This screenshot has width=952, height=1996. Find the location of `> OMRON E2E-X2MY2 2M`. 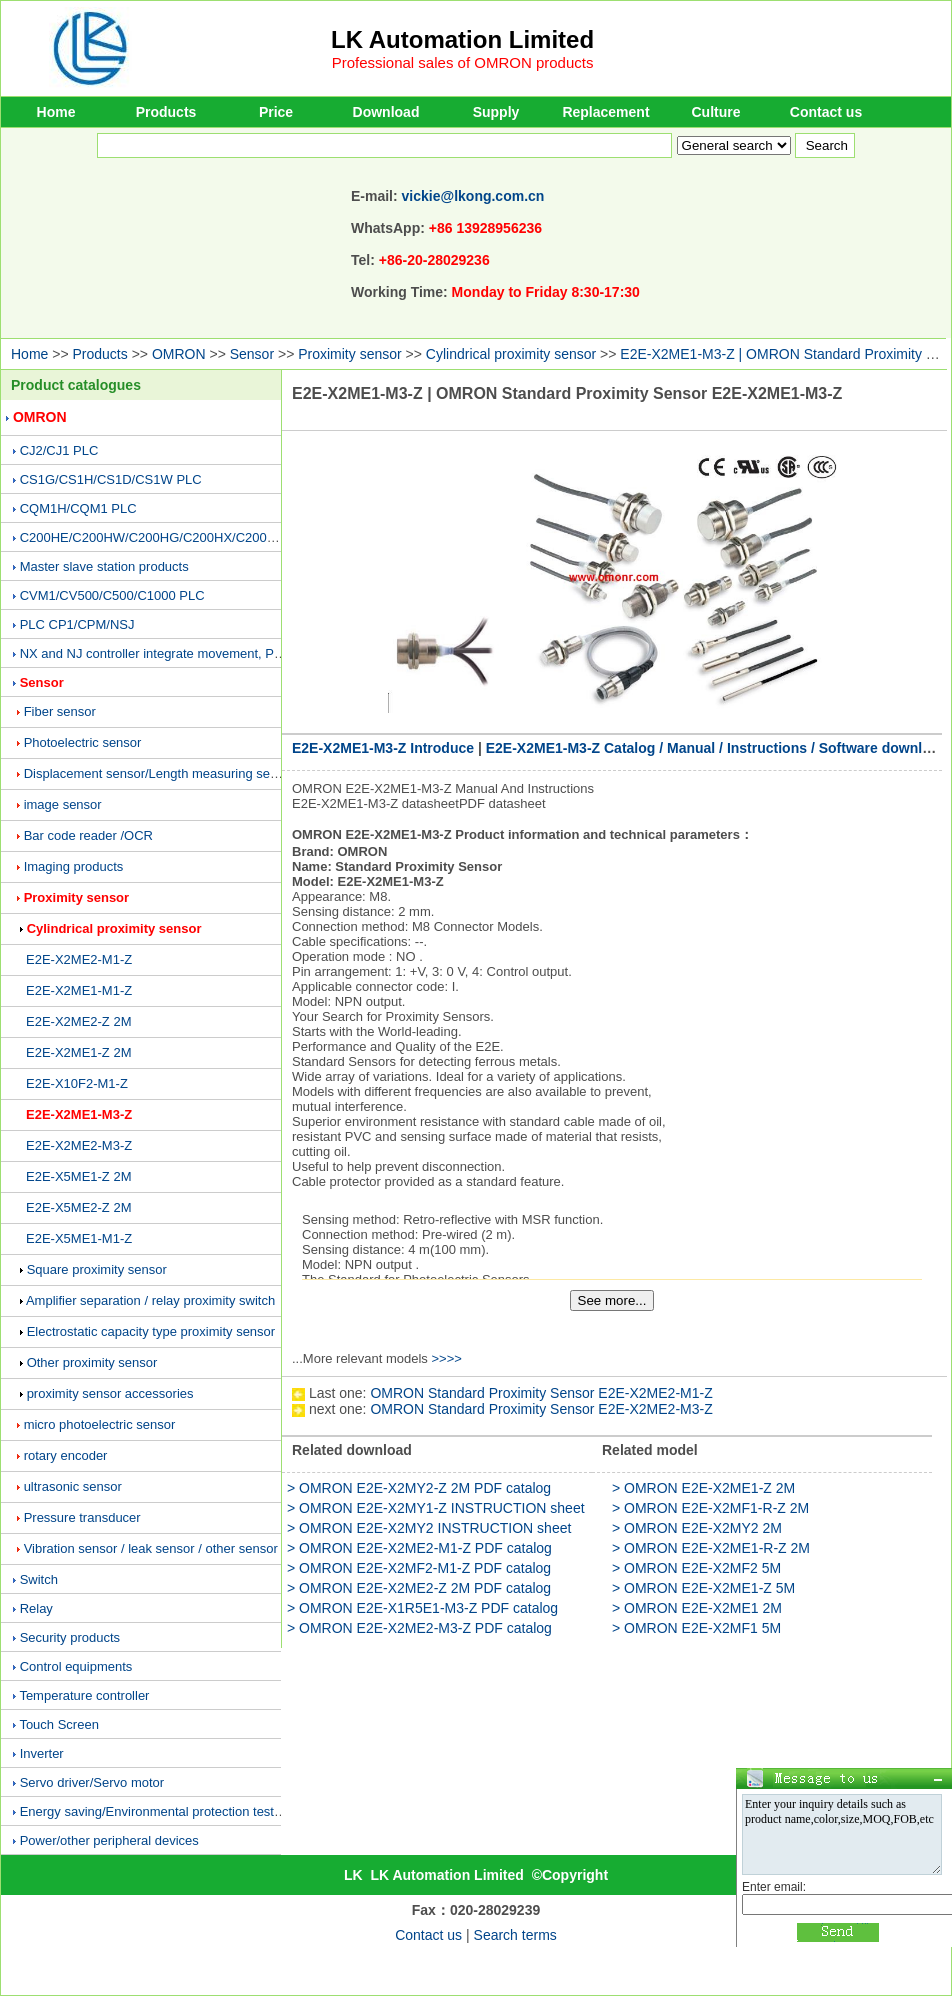

> OMRON E2E-X2MY2 2M is located at coordinates (697, 1528).